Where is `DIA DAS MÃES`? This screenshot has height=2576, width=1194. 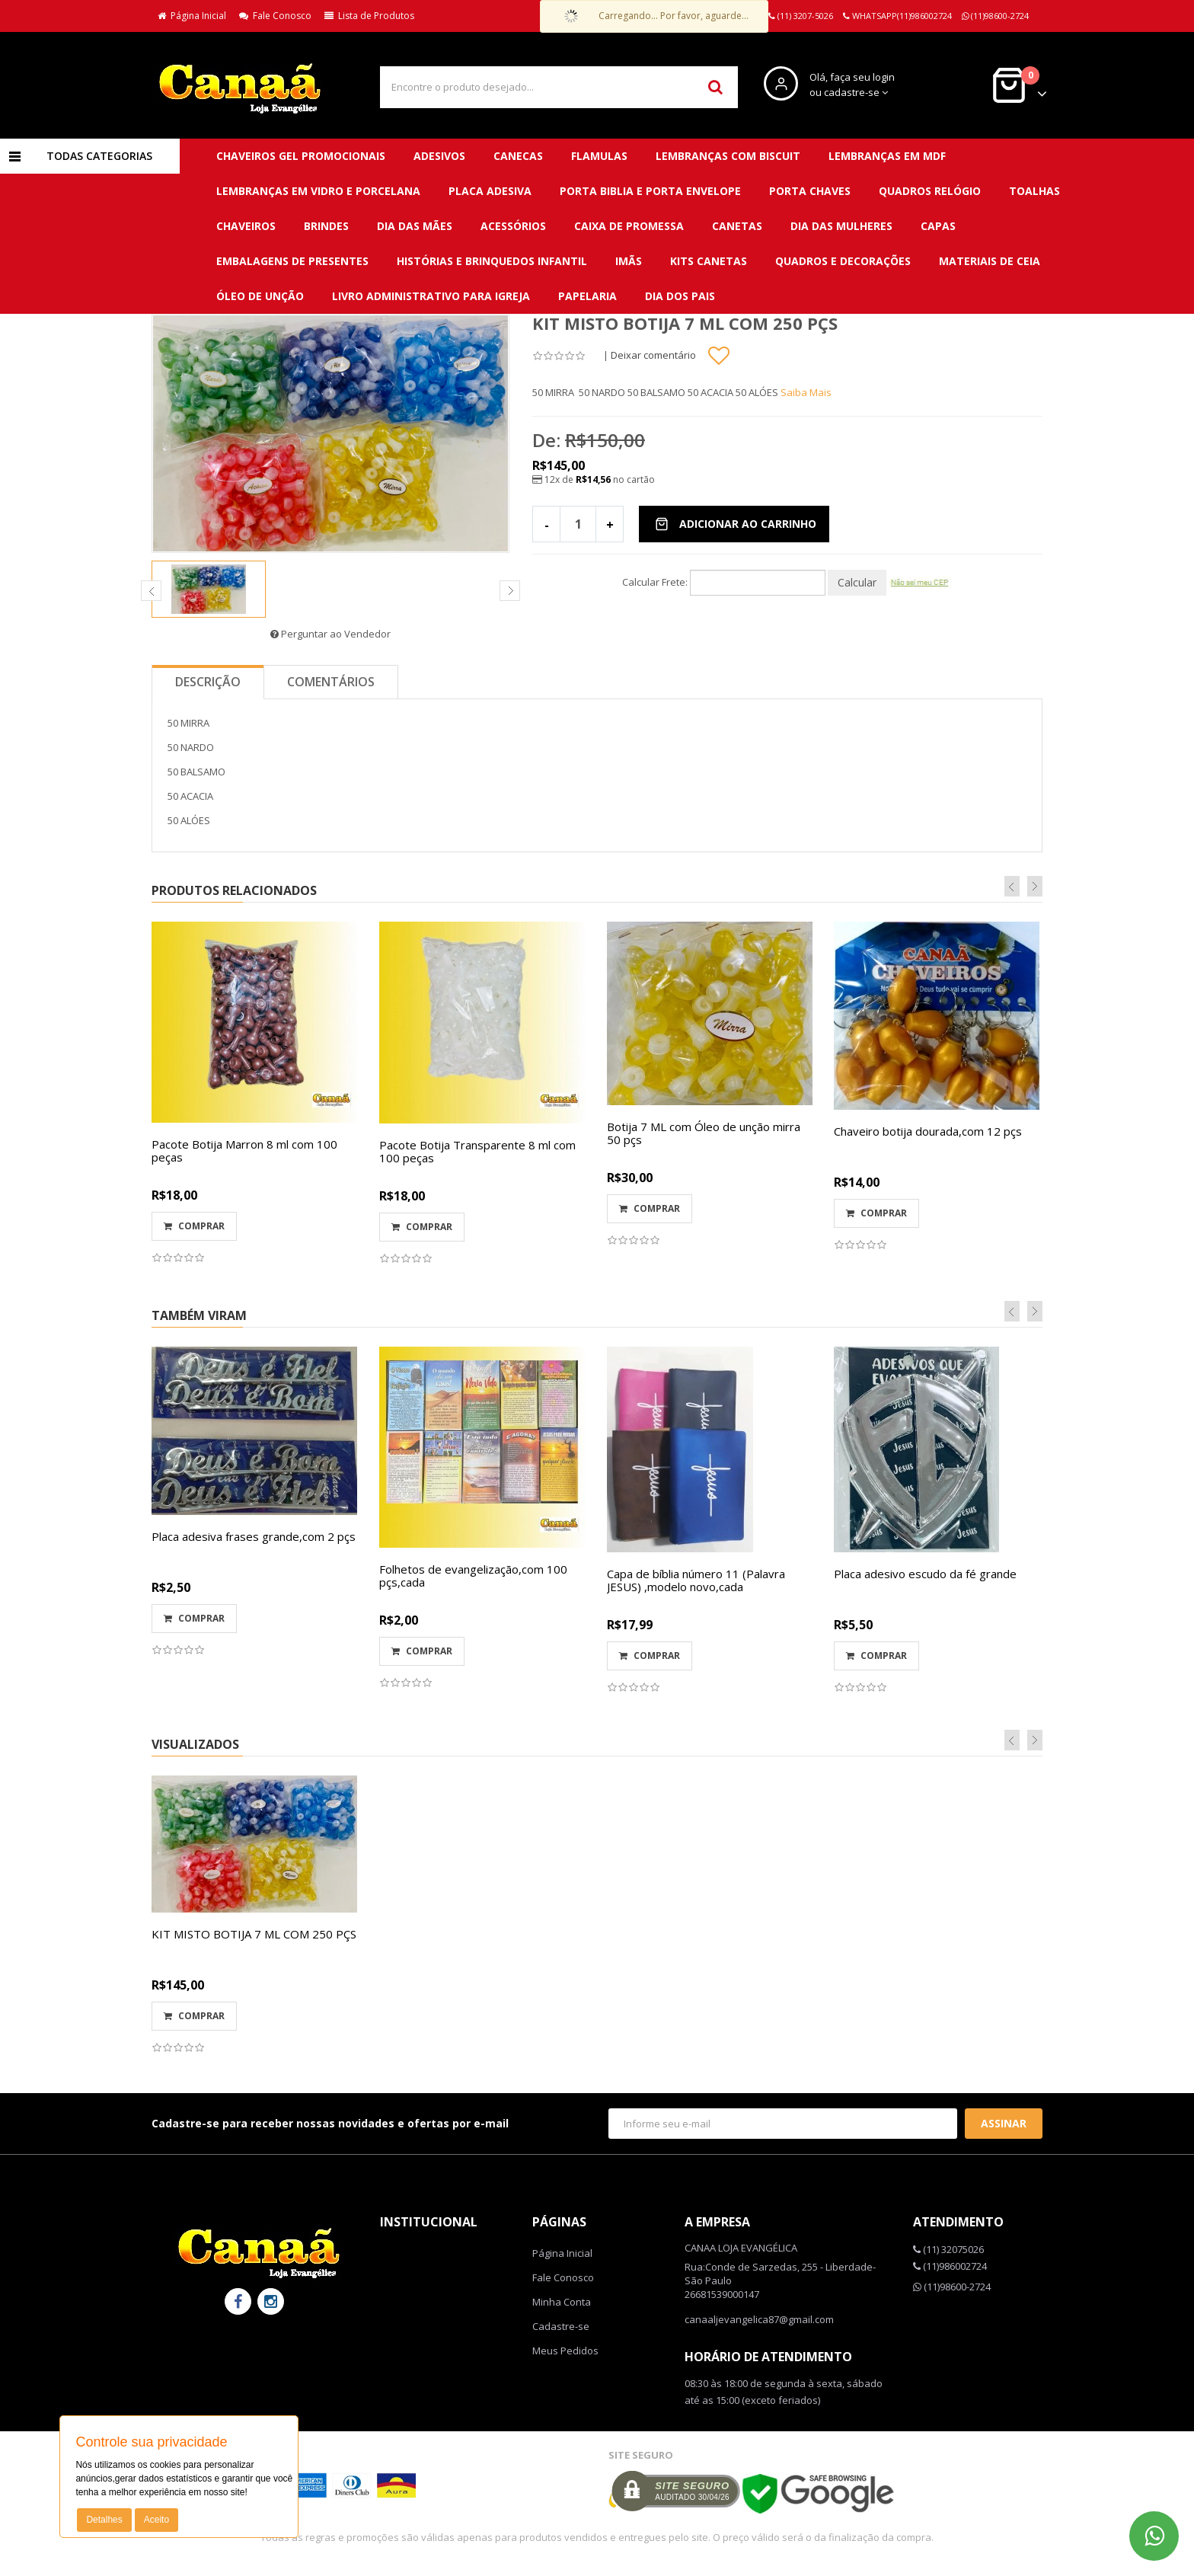
DIA DAS MÃES is located at coordinates (414, 226).